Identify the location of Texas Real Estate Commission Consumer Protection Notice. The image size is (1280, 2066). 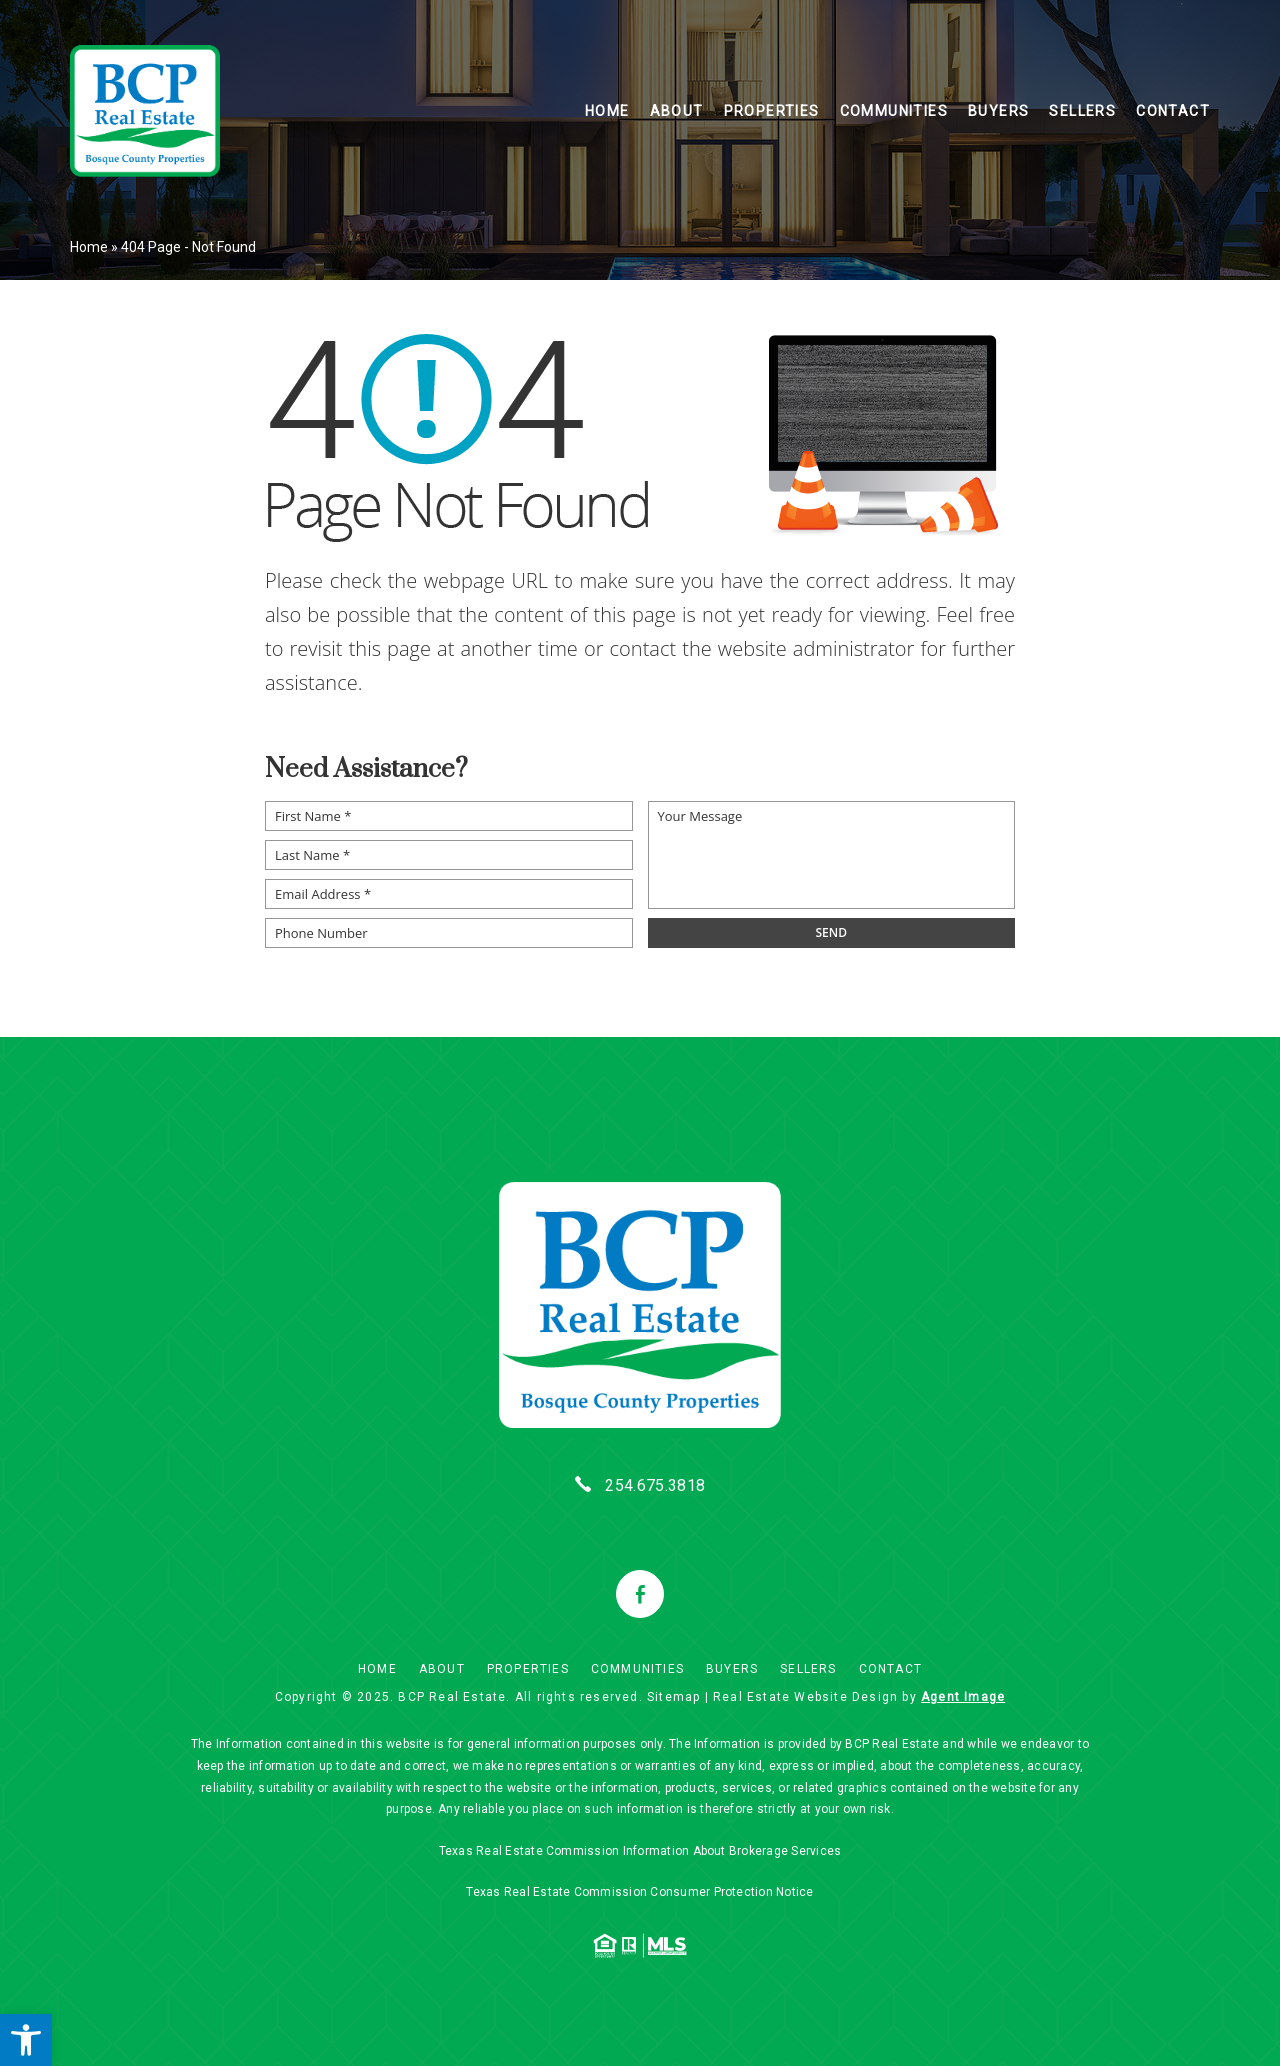
(639, 1892).